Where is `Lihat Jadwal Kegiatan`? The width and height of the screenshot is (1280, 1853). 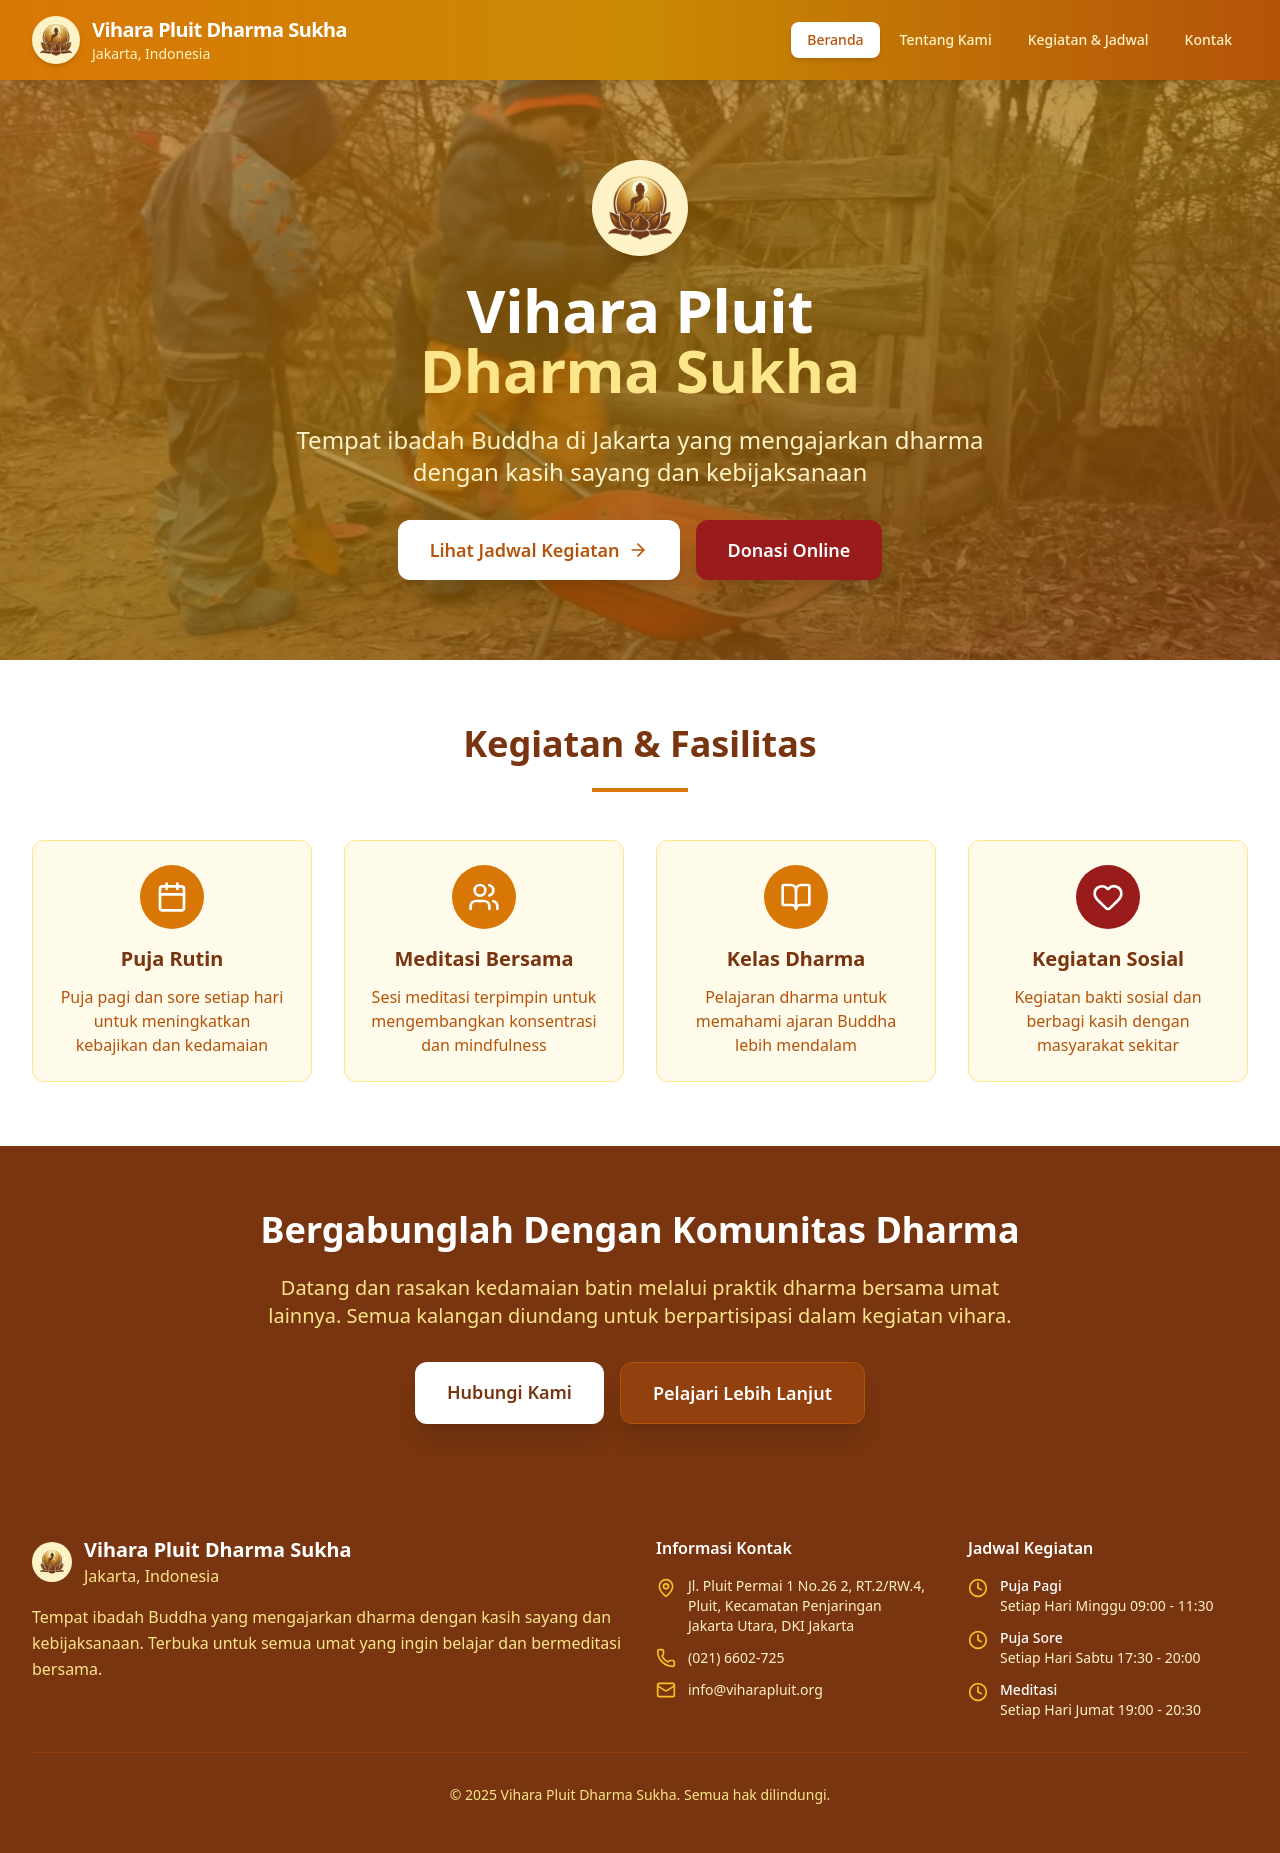 Lihat Jadwal Kegiatan is located at coordinates (539, 550).